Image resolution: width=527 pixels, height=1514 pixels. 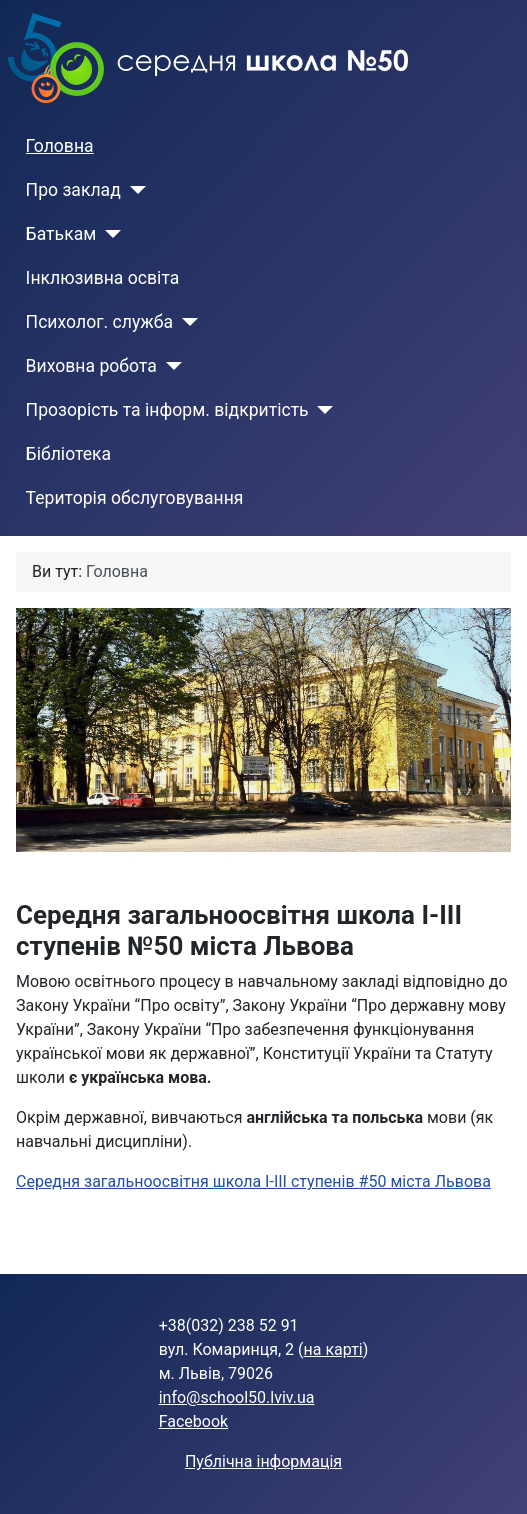 I want to click on info@school50.lviv.ua, so click(x=237, y=1397).